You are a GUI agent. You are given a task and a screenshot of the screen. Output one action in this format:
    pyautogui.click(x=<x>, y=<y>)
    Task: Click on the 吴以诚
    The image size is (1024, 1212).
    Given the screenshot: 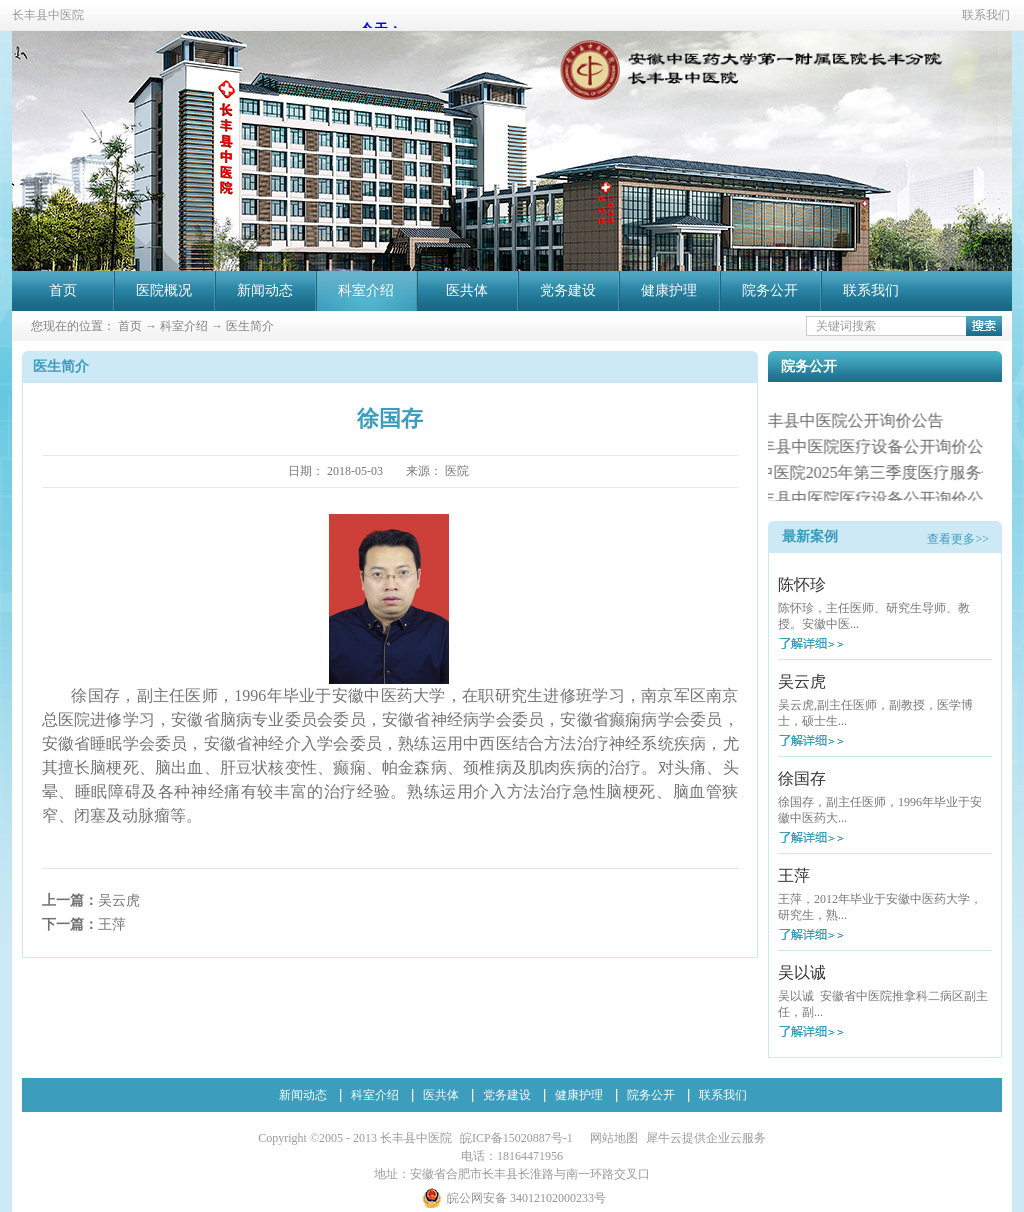 What is the action you would take?
    pyautogui.click(x=802, y=972)
    